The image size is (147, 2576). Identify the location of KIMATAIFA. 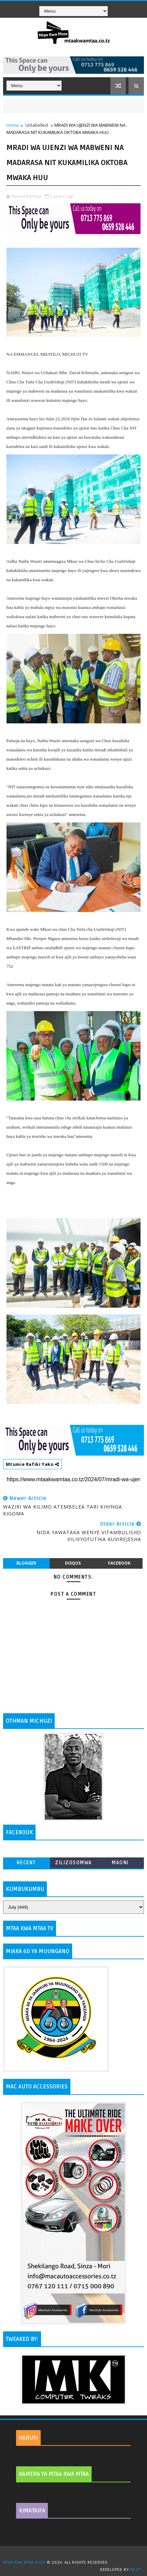
(32, 2510).